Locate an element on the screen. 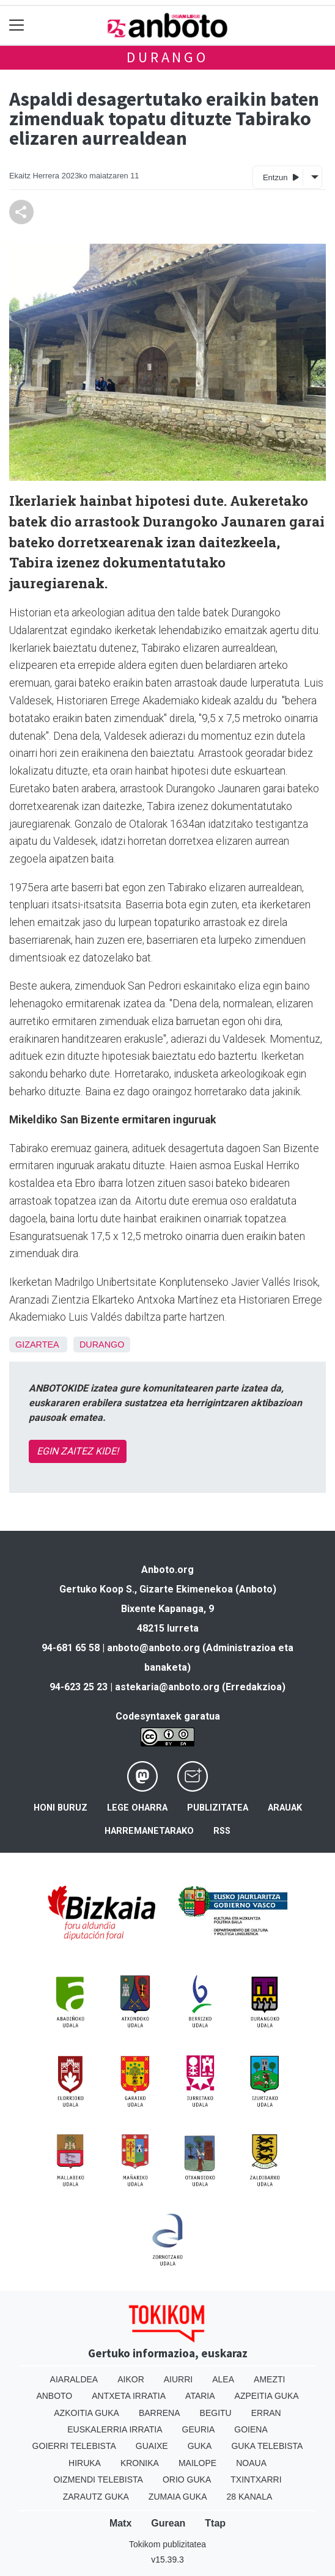 This screenshot has height=2576, width=335. Euskalerria Irratia is located at coordinates (114, 2429).